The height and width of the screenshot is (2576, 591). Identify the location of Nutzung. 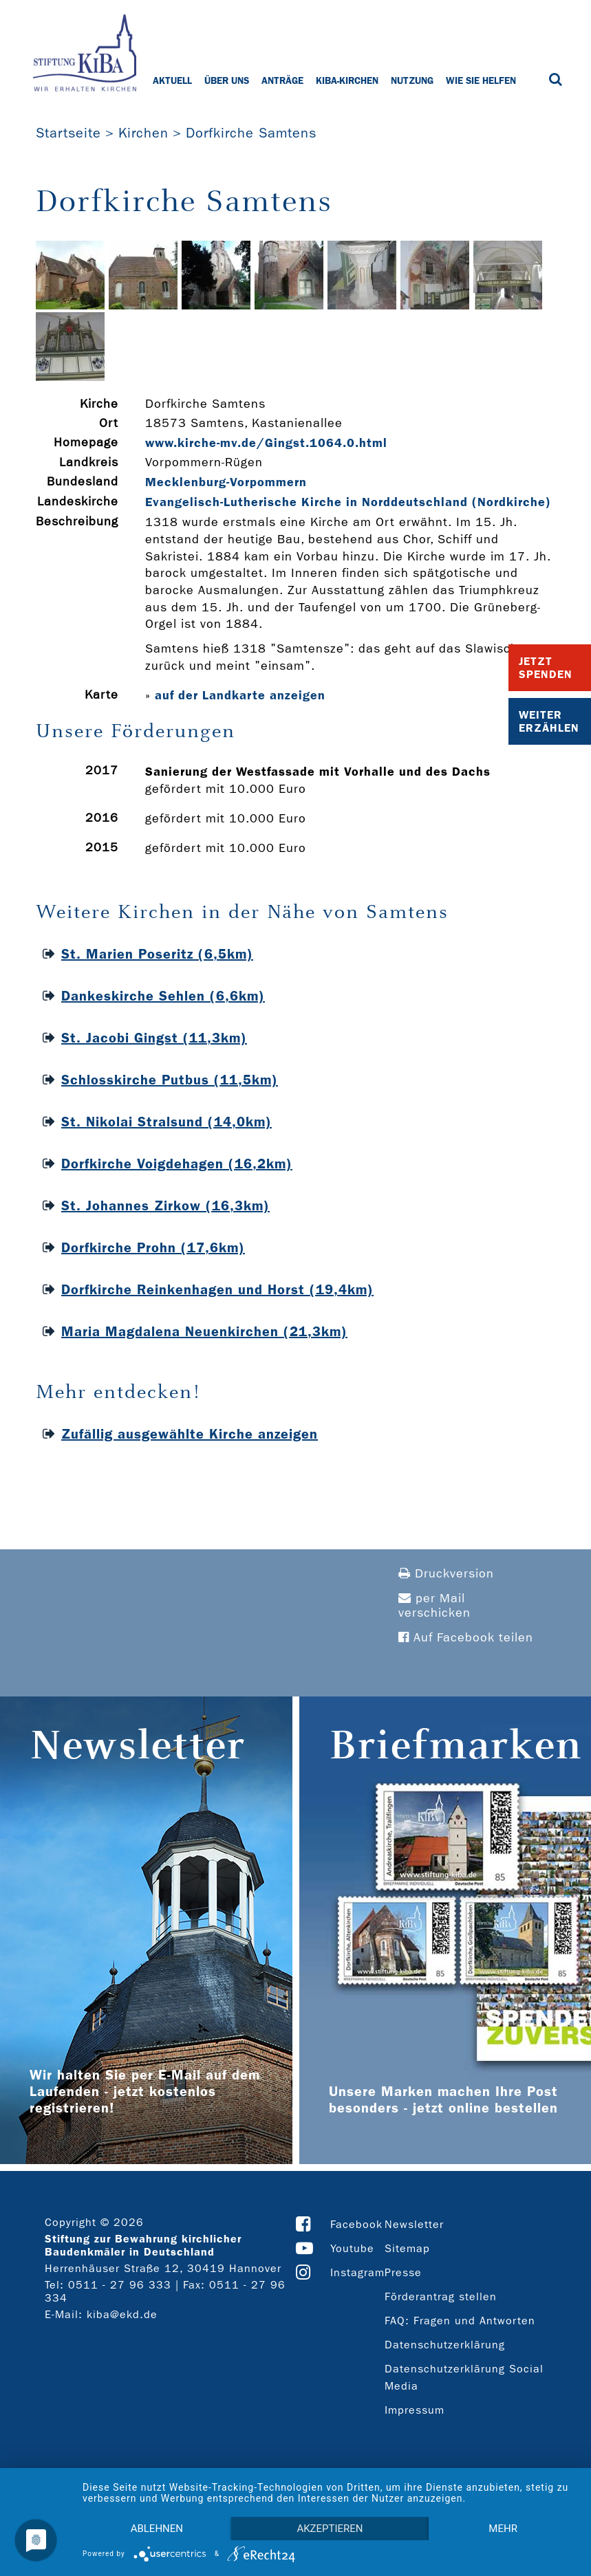
(412, 80).